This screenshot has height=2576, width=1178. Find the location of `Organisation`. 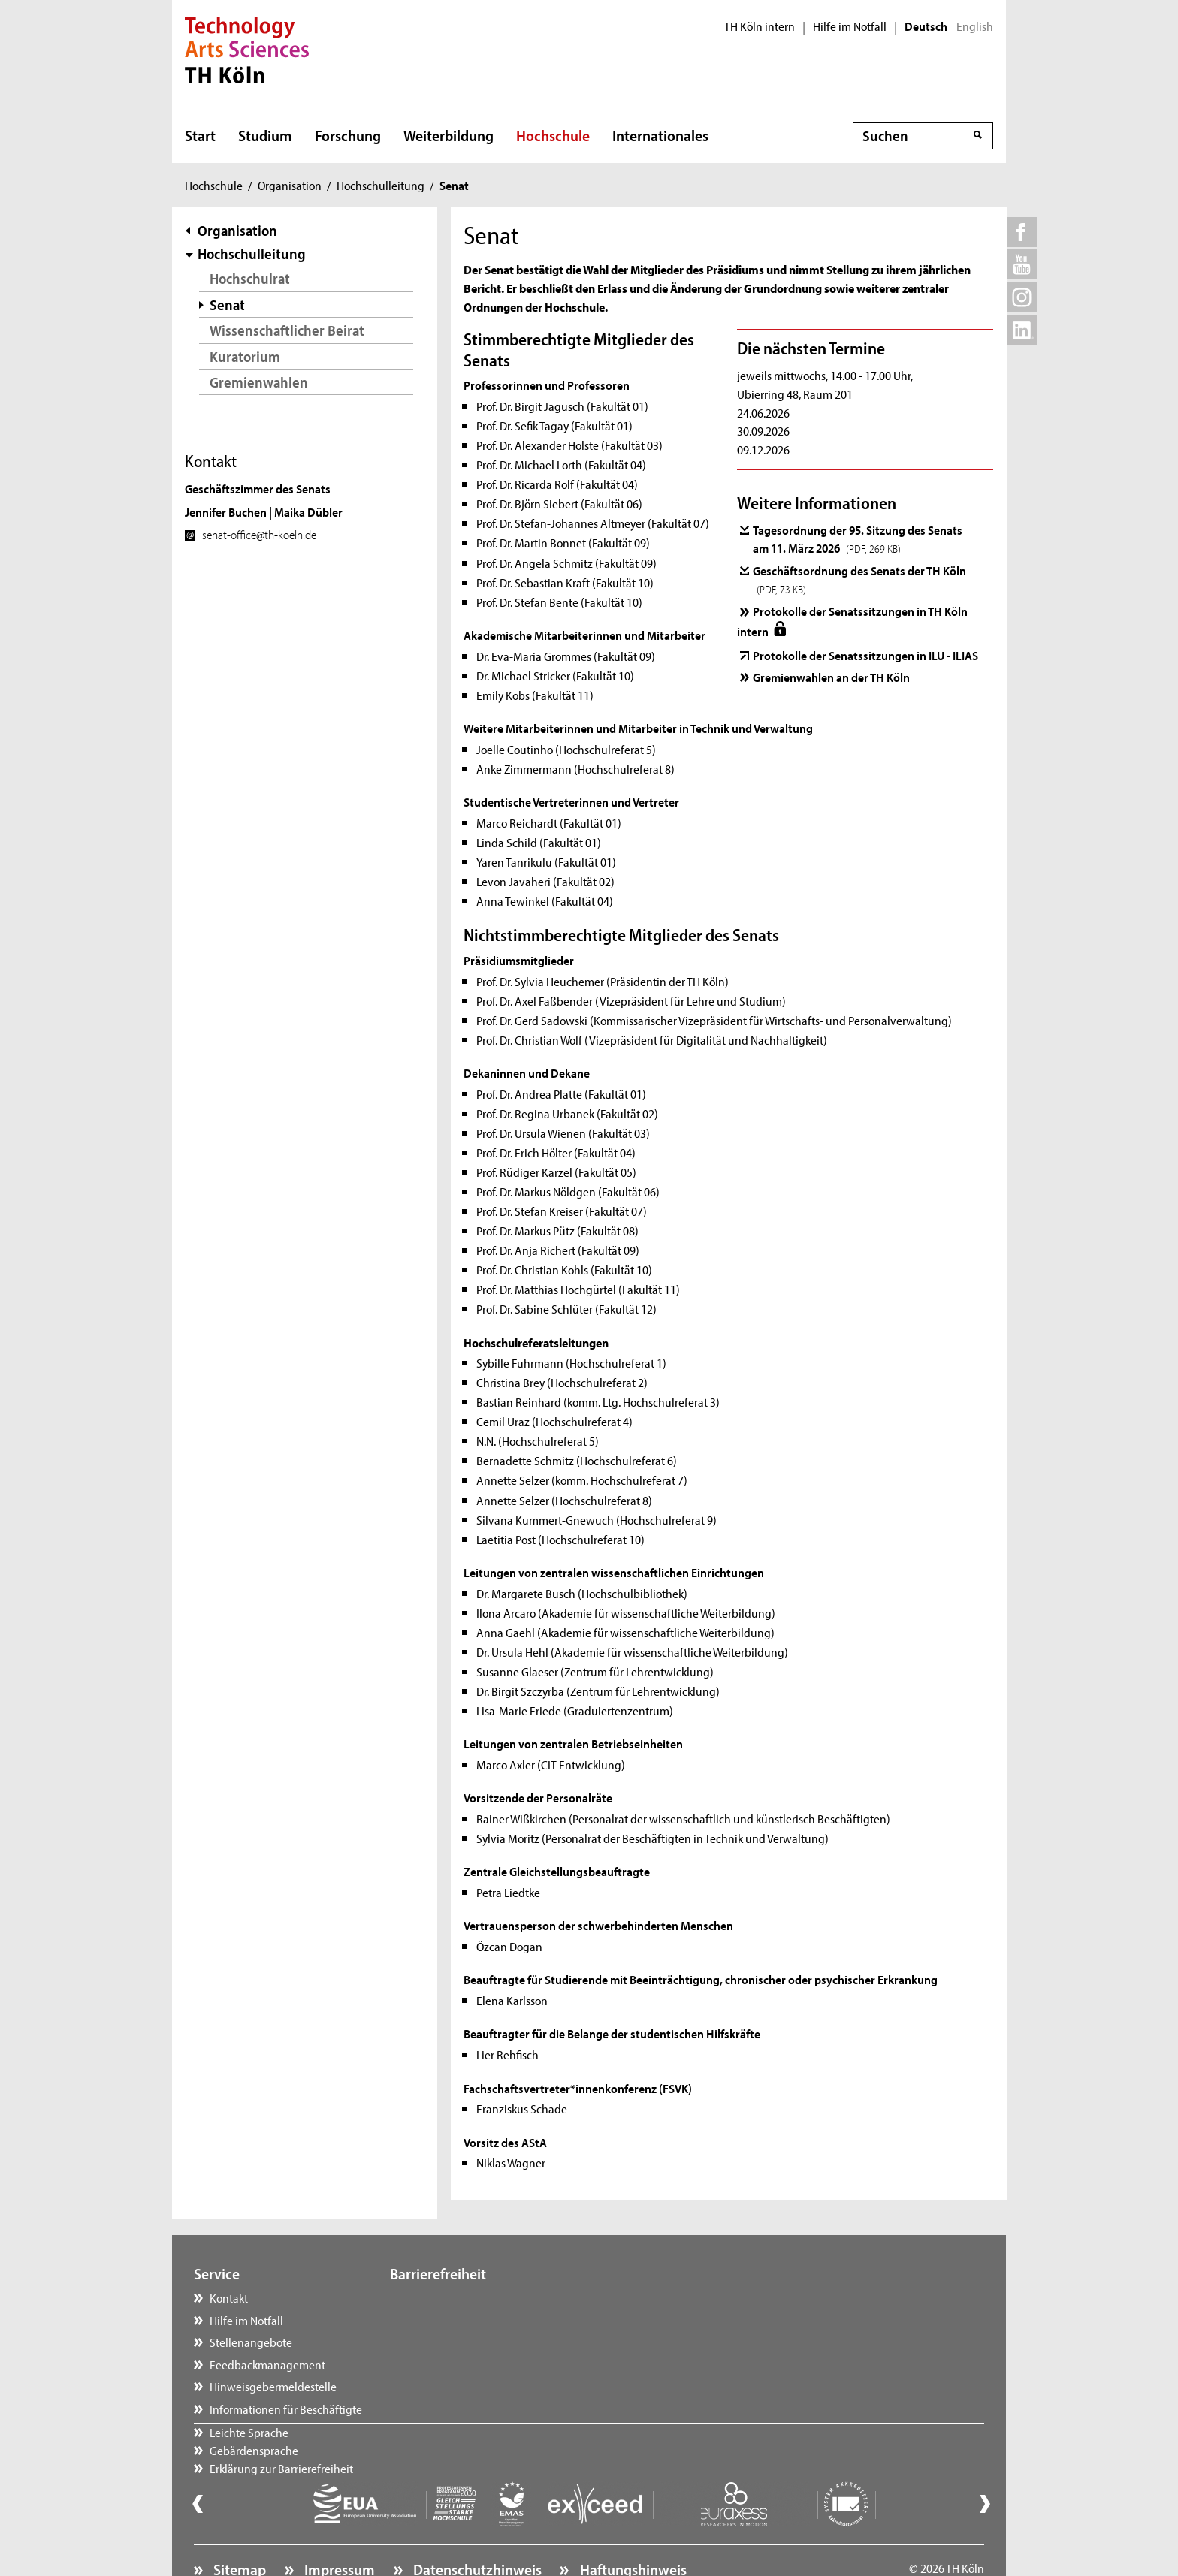

Organisation is located at coordinates (290, 184).